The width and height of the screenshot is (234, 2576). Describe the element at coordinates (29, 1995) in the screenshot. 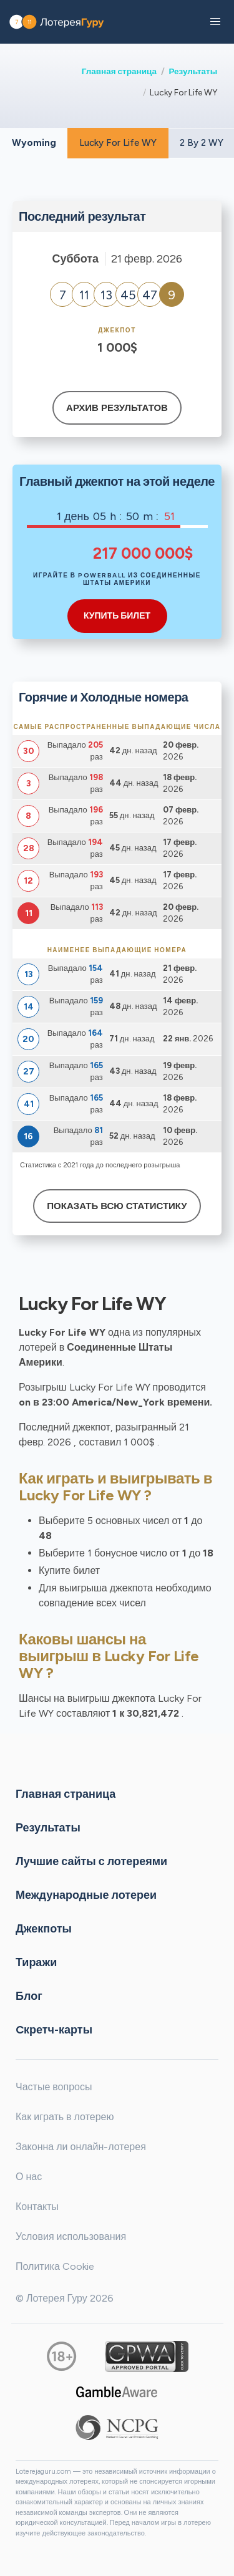

I see `Блог` at that location.